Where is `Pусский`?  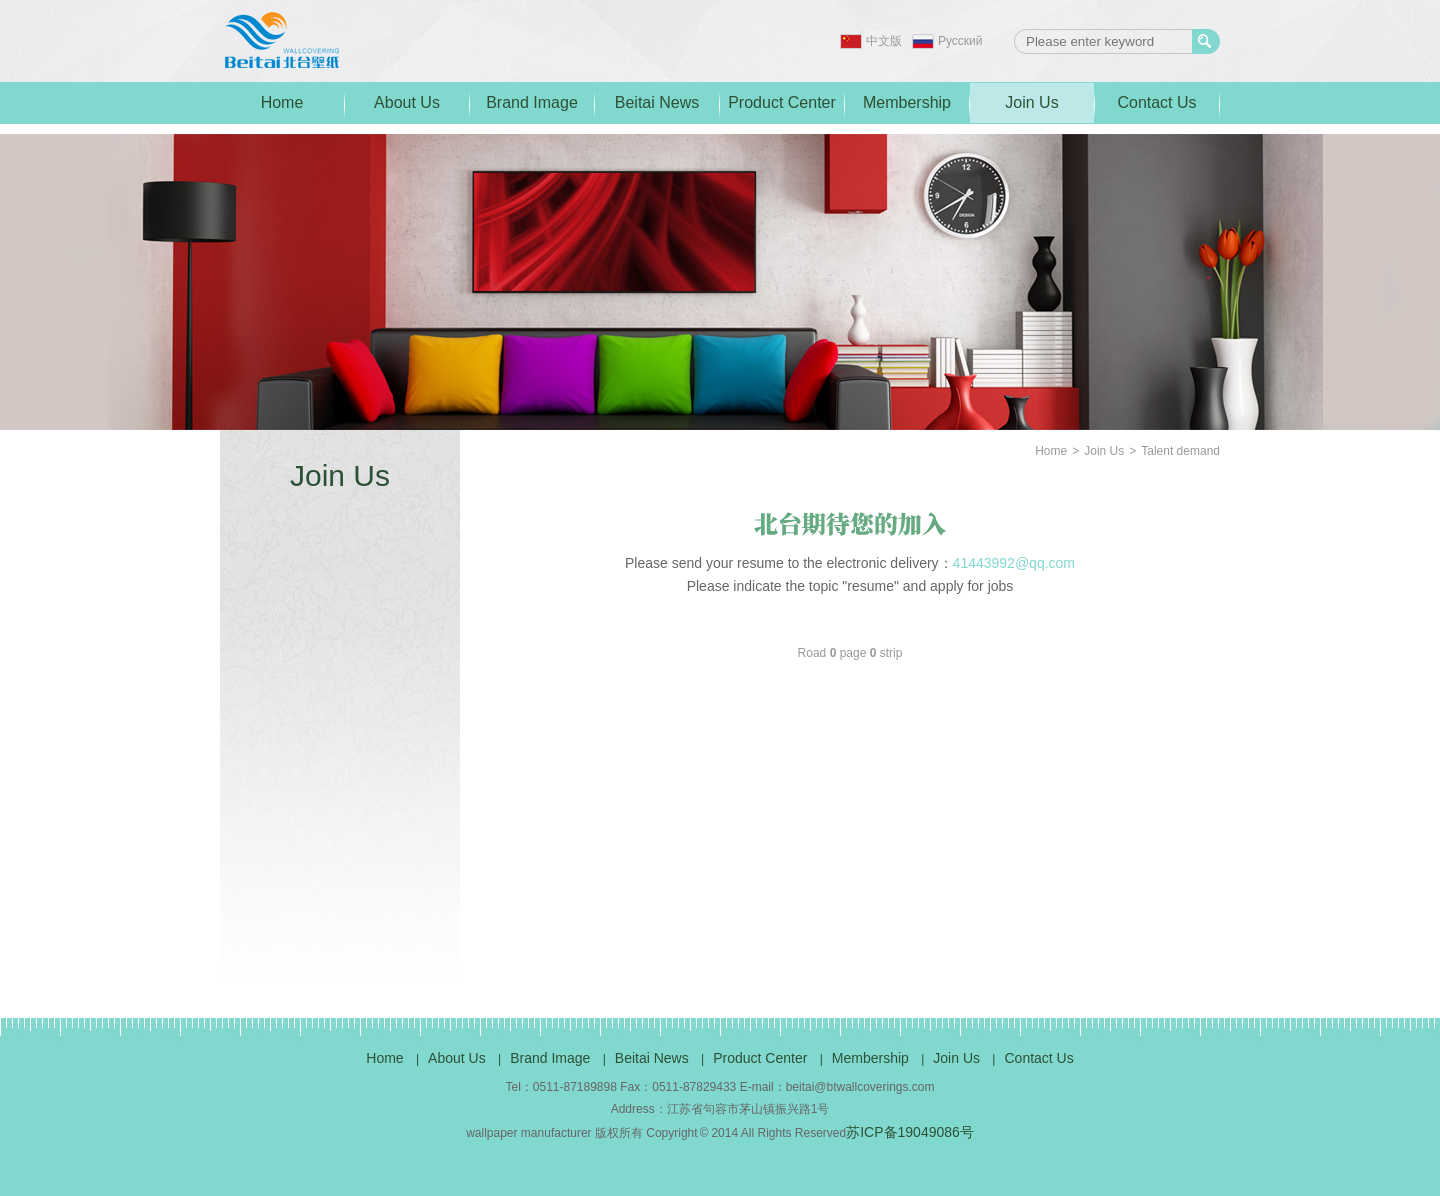
Pусский is located at coordinates (960, 41).